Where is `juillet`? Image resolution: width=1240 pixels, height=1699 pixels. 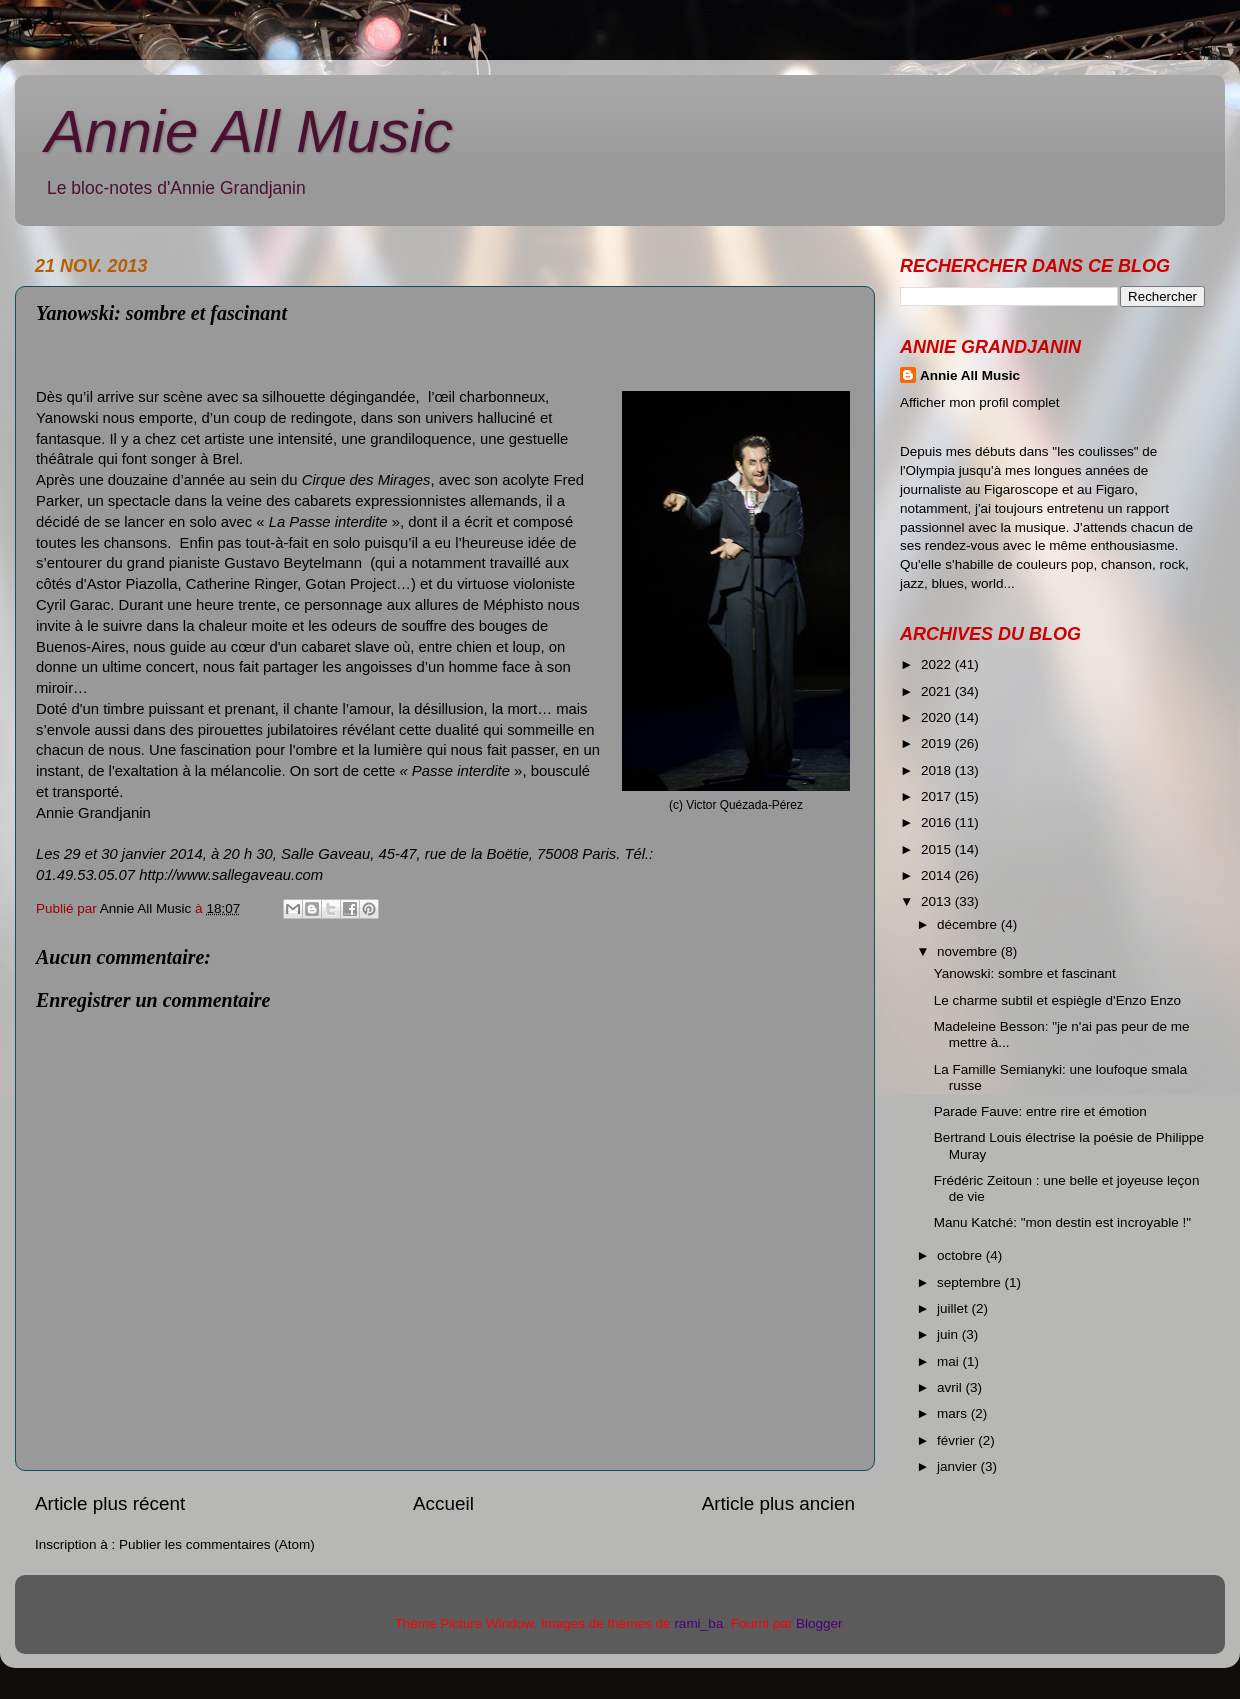
juillet is located at coordinates (954, 1308).